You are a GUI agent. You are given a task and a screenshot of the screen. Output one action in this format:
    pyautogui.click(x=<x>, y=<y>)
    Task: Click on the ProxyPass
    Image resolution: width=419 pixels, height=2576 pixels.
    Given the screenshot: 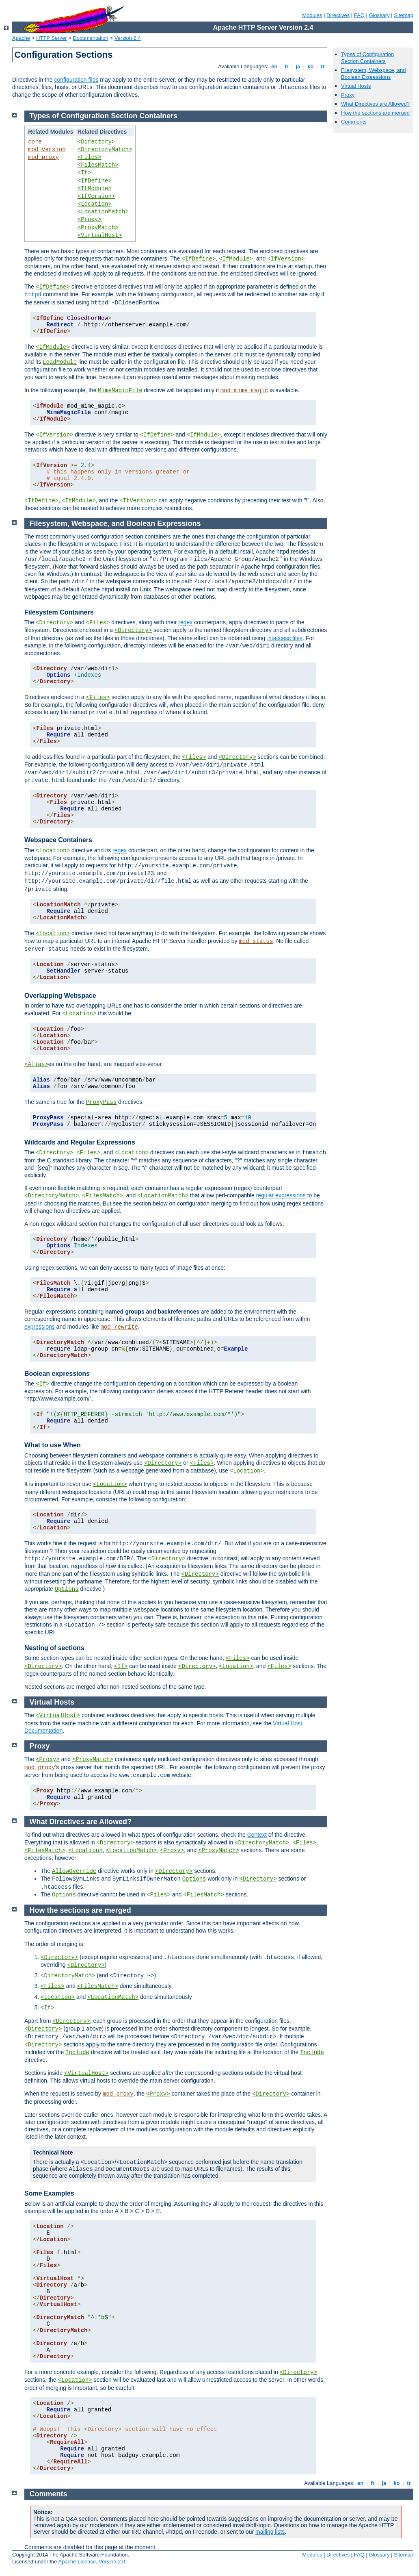 What is the action you would take?
    pyautogui.click(x=101, y=1102)
    